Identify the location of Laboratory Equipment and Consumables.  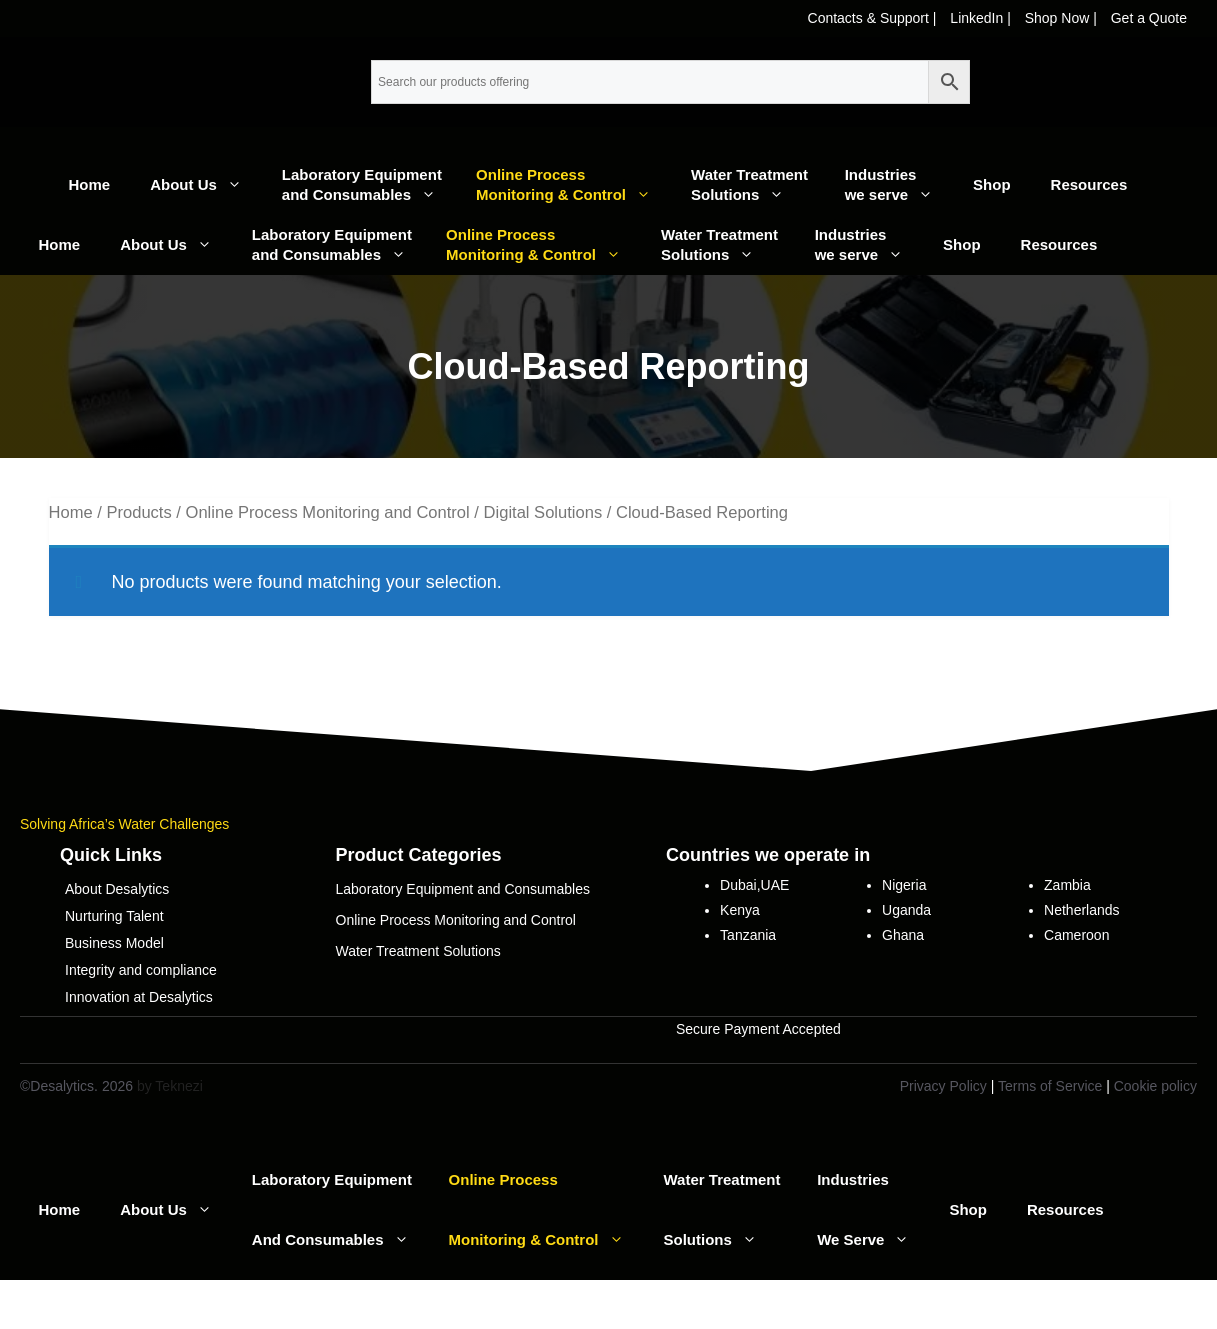
(369, 185).